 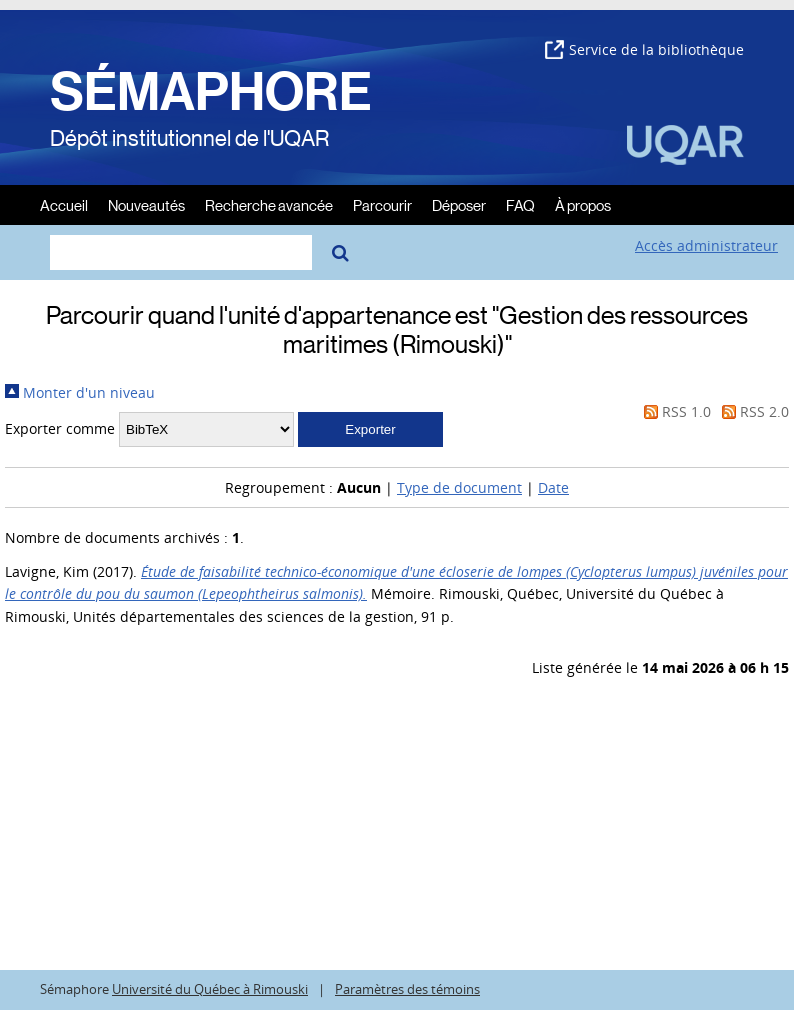 I want to click on Type de document, so click(x=459, y=487).